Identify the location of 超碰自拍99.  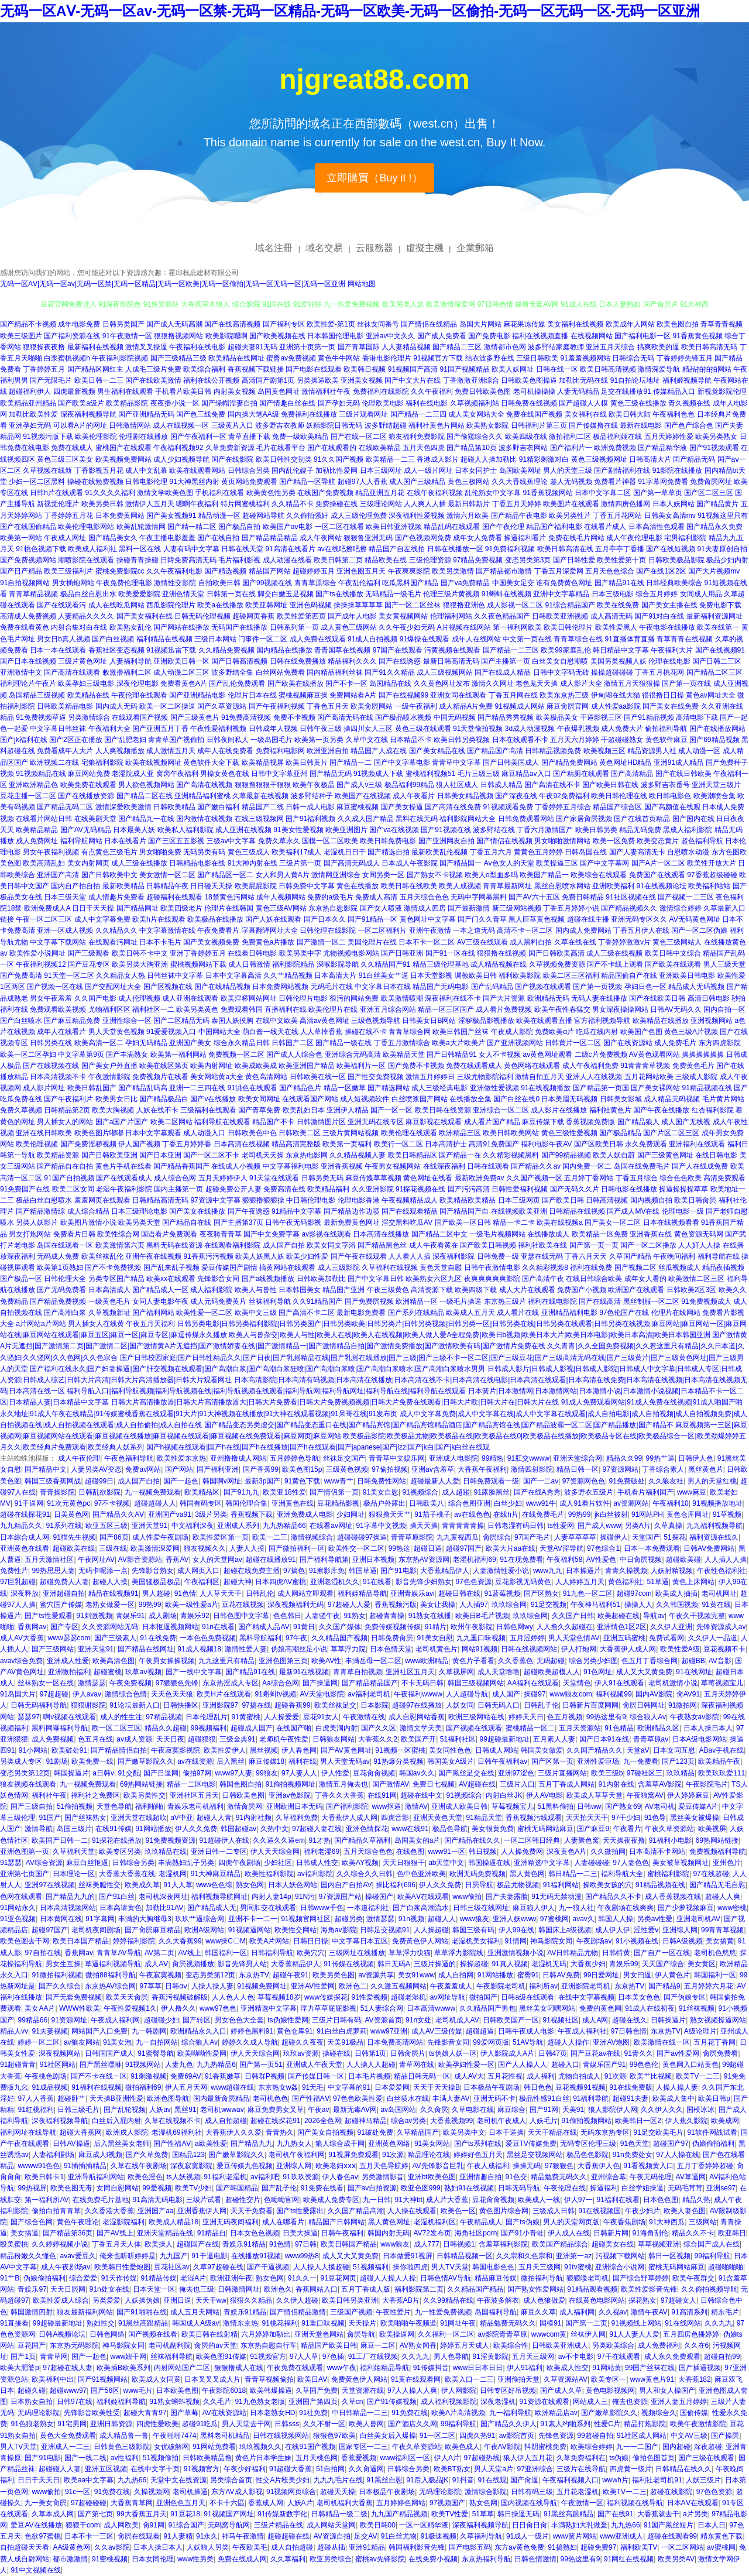
(722, 2356).